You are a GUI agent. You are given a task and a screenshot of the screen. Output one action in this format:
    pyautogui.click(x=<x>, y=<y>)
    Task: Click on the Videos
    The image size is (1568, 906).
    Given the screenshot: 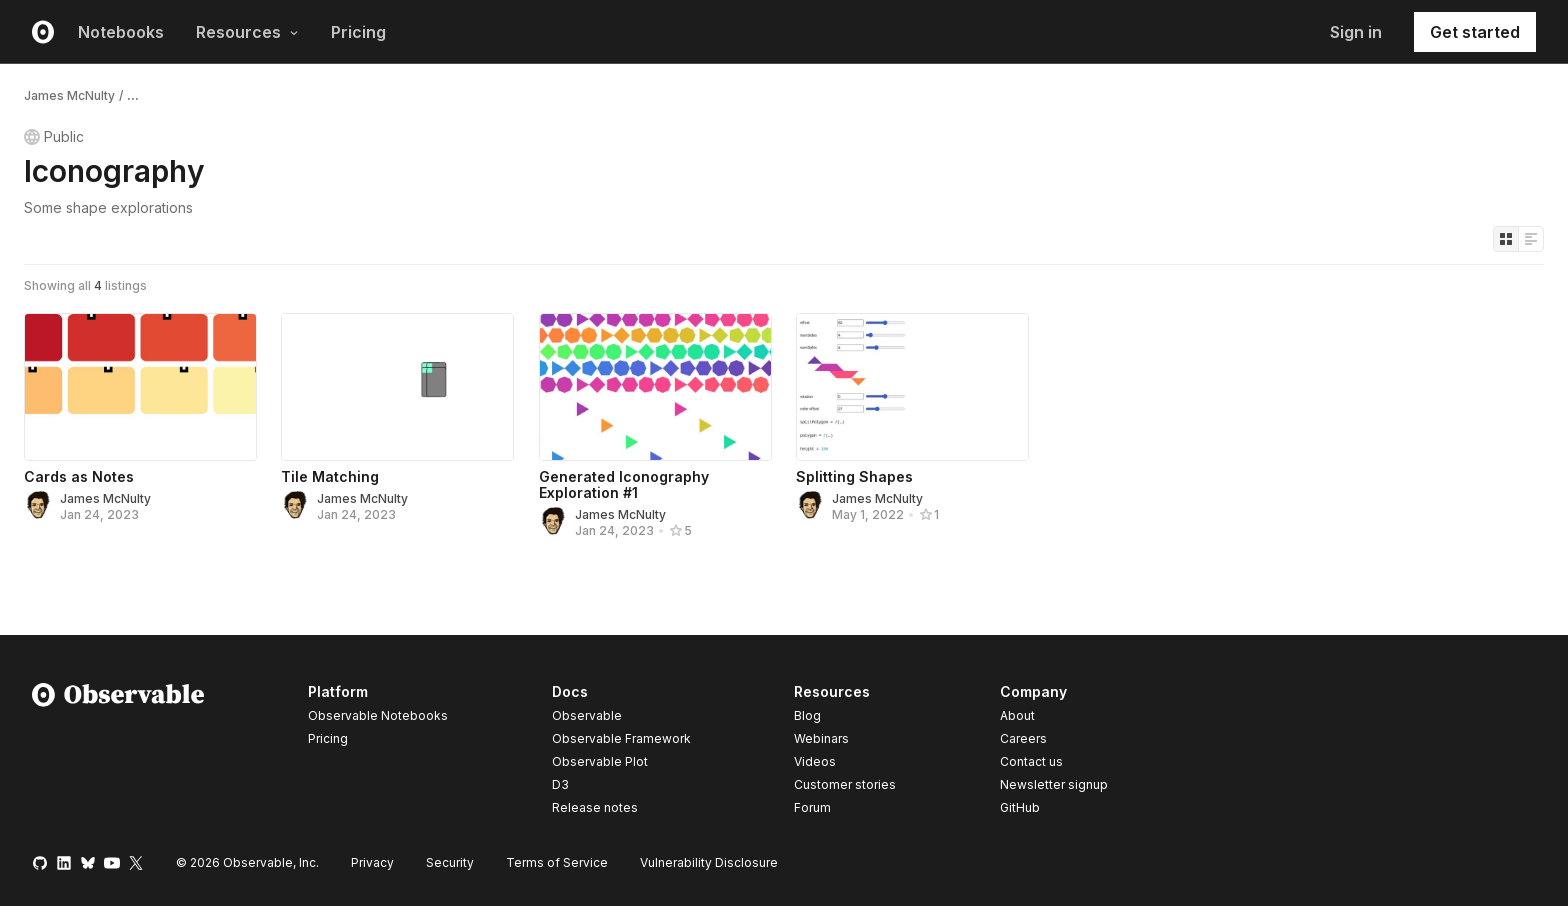 What is the action you would take?
    pyautogui.click(x=815, y=761)
    